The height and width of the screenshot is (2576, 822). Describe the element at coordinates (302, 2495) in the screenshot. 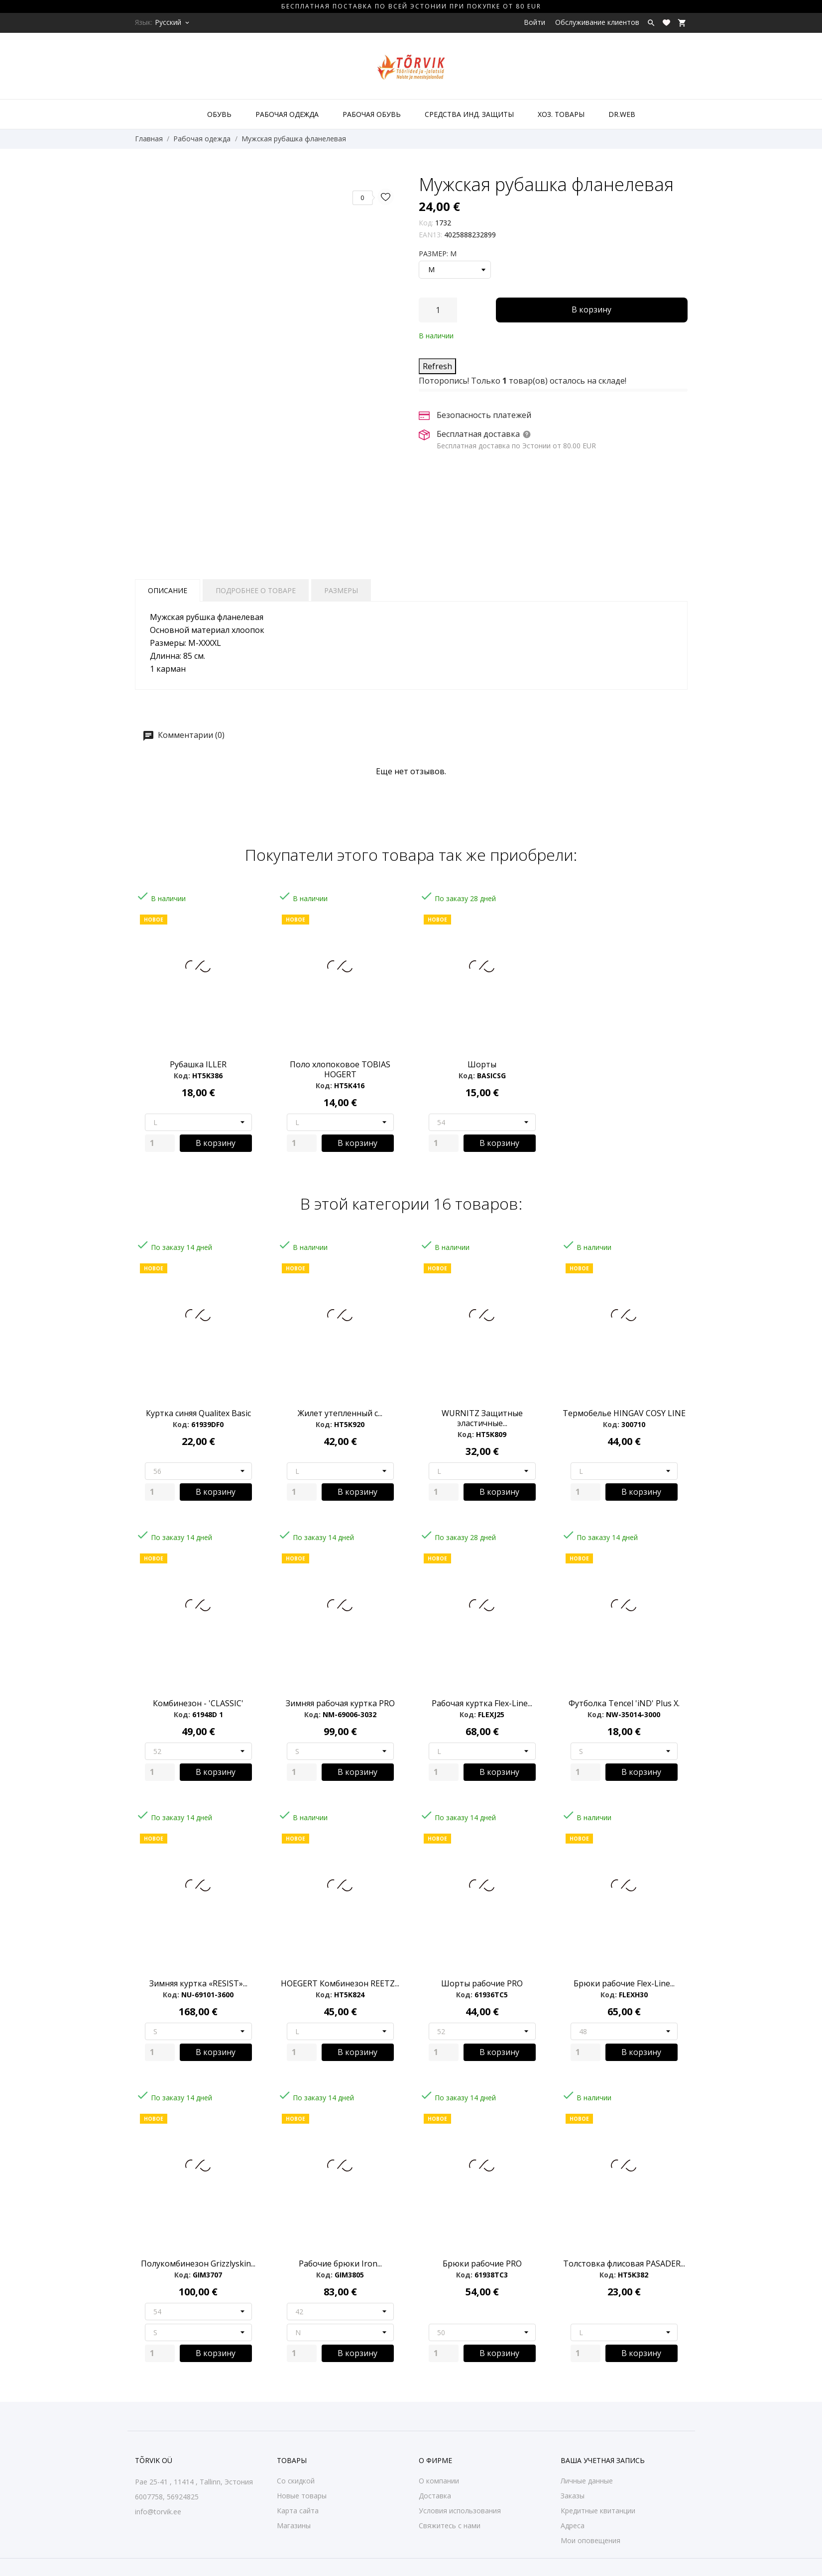

I see `Новые товары` at that location.